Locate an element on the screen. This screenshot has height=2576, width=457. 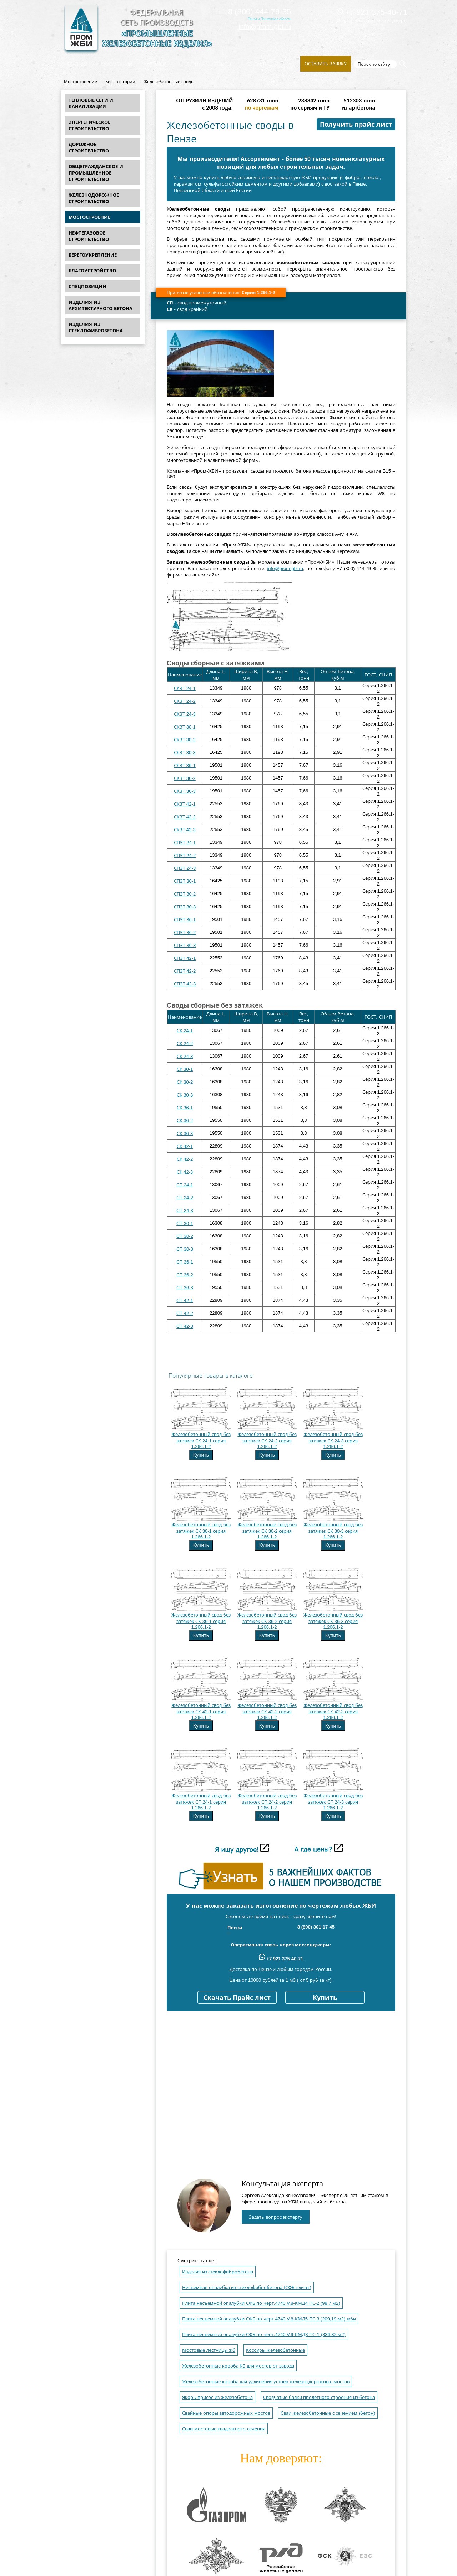
Мостостроение is located at coordinates (80, 81).